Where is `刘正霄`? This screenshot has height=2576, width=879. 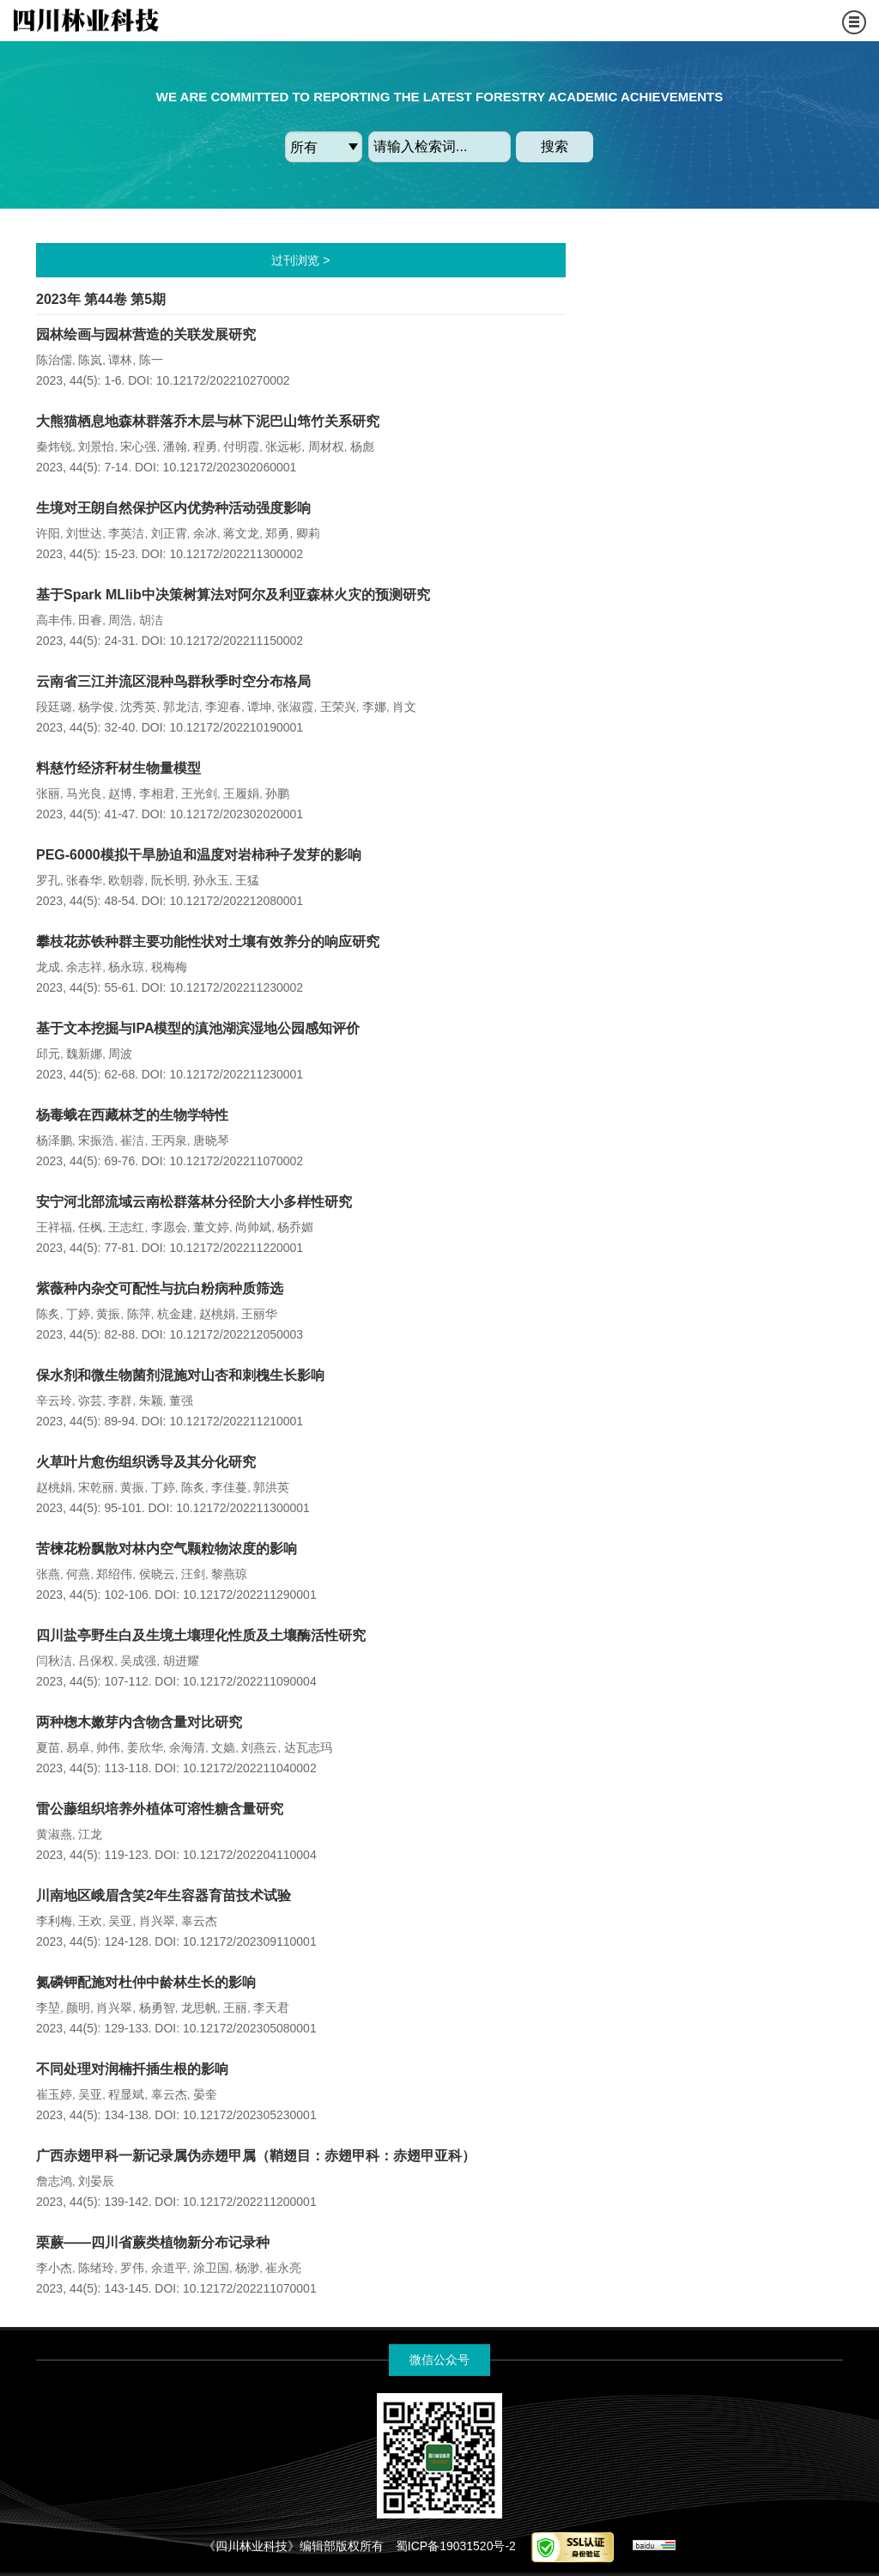 刘正霄 is located at coordinates (169, 533).